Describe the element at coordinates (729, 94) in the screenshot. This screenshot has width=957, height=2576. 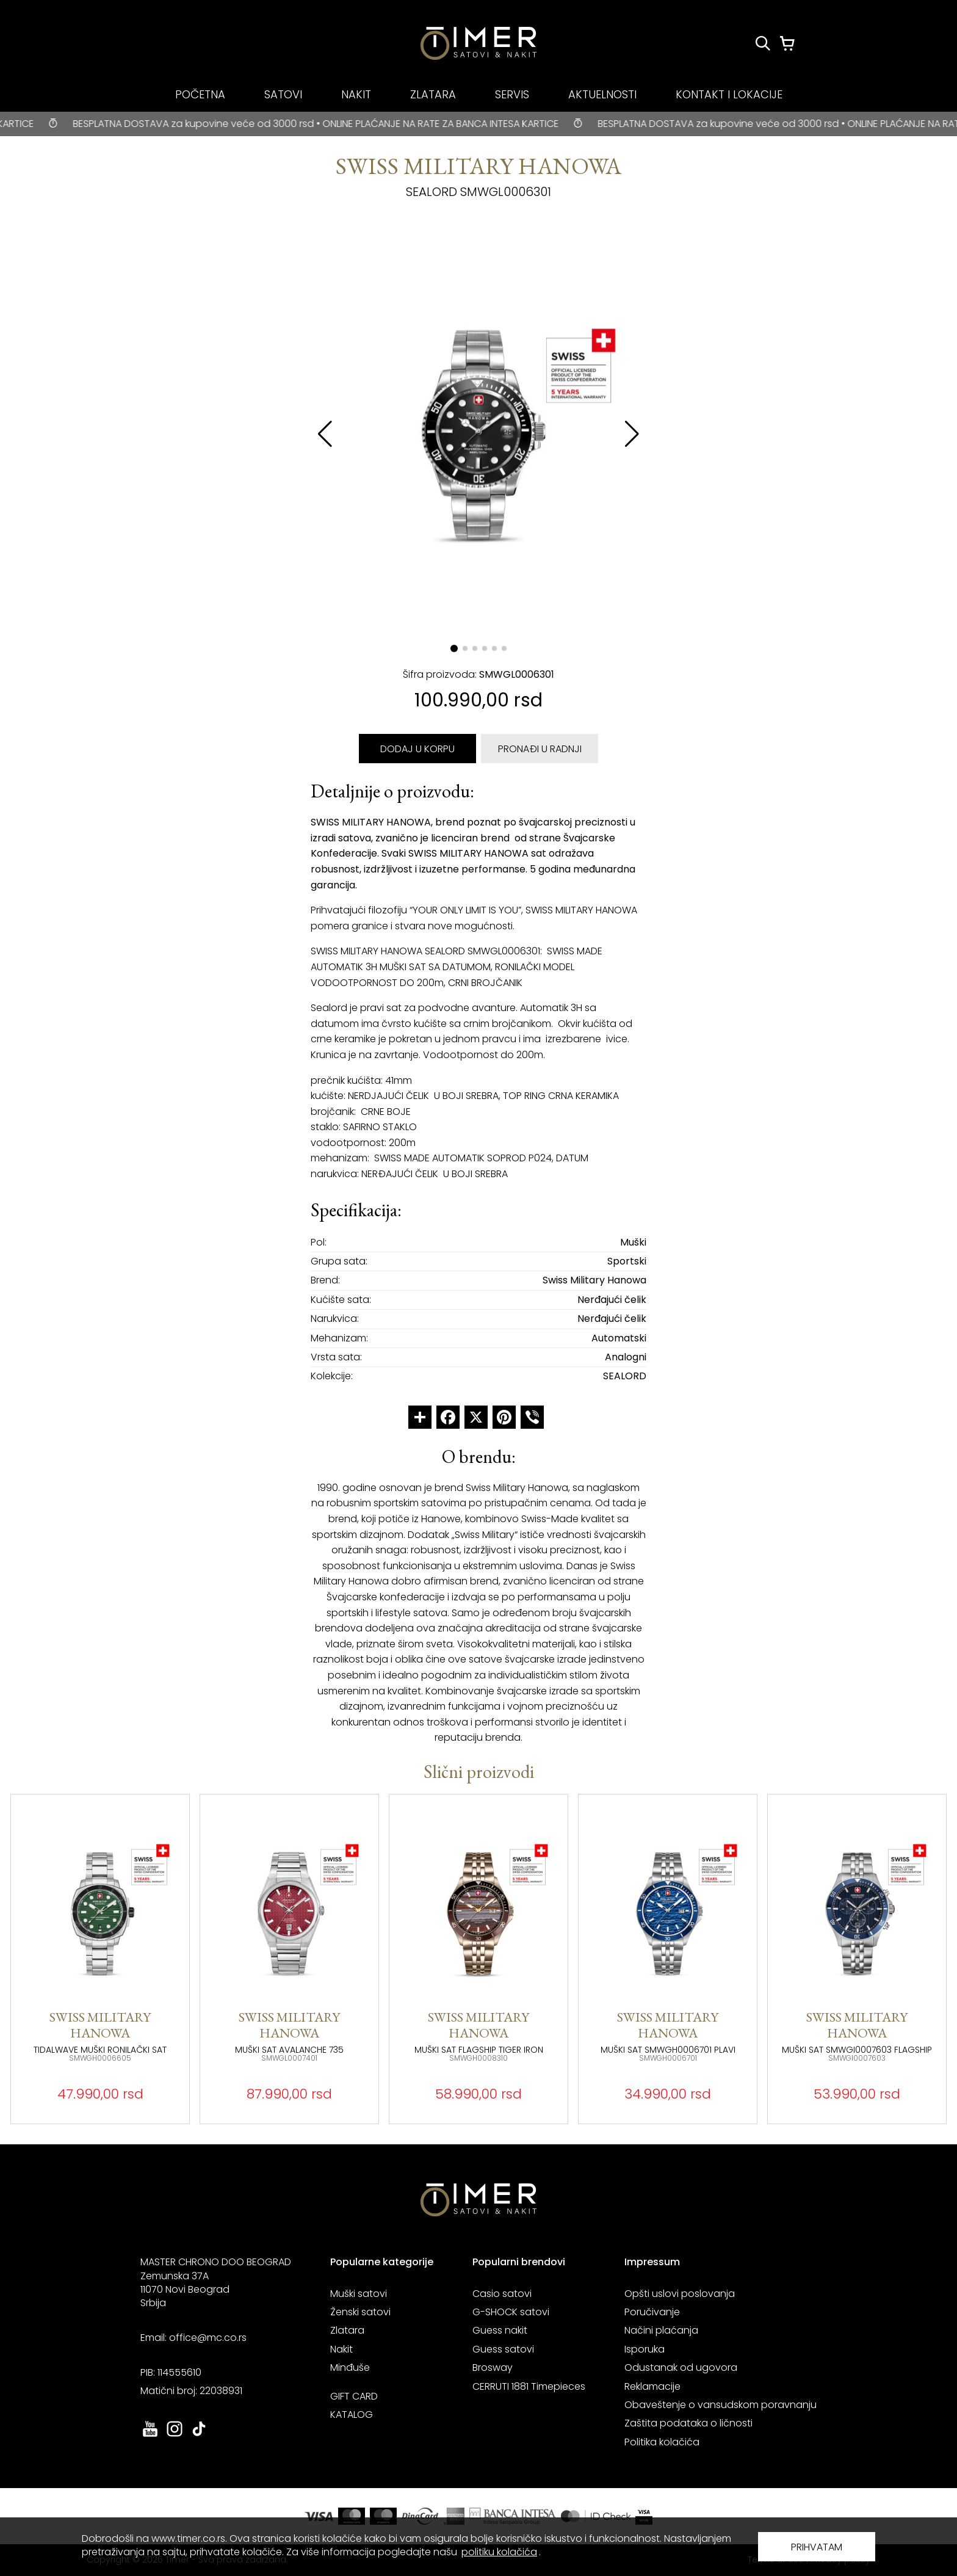
I see `KONTAKT I LOKACIJE` at that location.